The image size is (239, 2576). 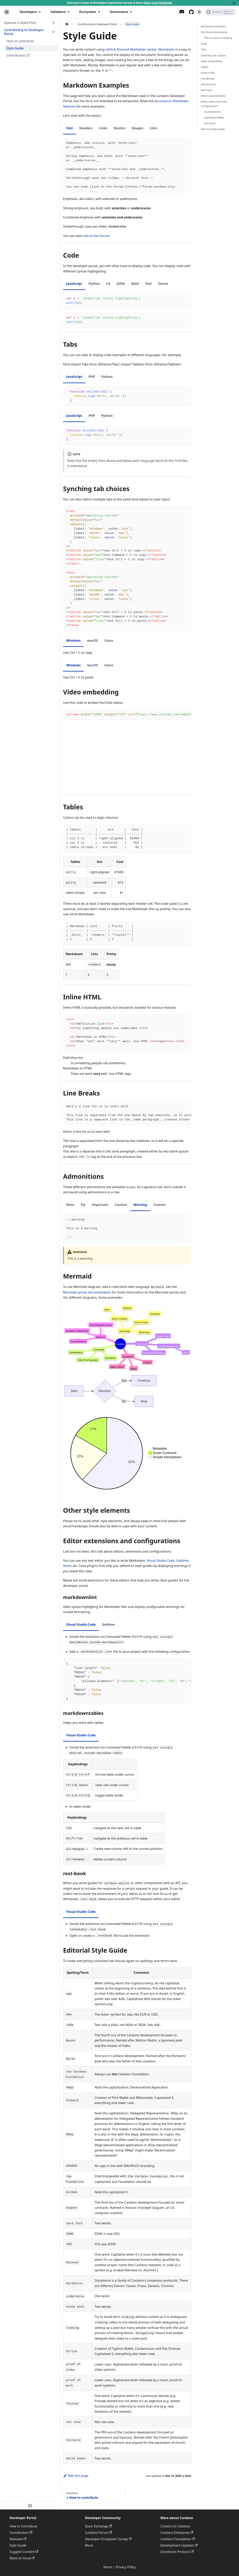 What do you see at coordinates (177, 2552) in the screenshot?
I see `Ouroboros Protocol` at bounding box center [177, 2552].